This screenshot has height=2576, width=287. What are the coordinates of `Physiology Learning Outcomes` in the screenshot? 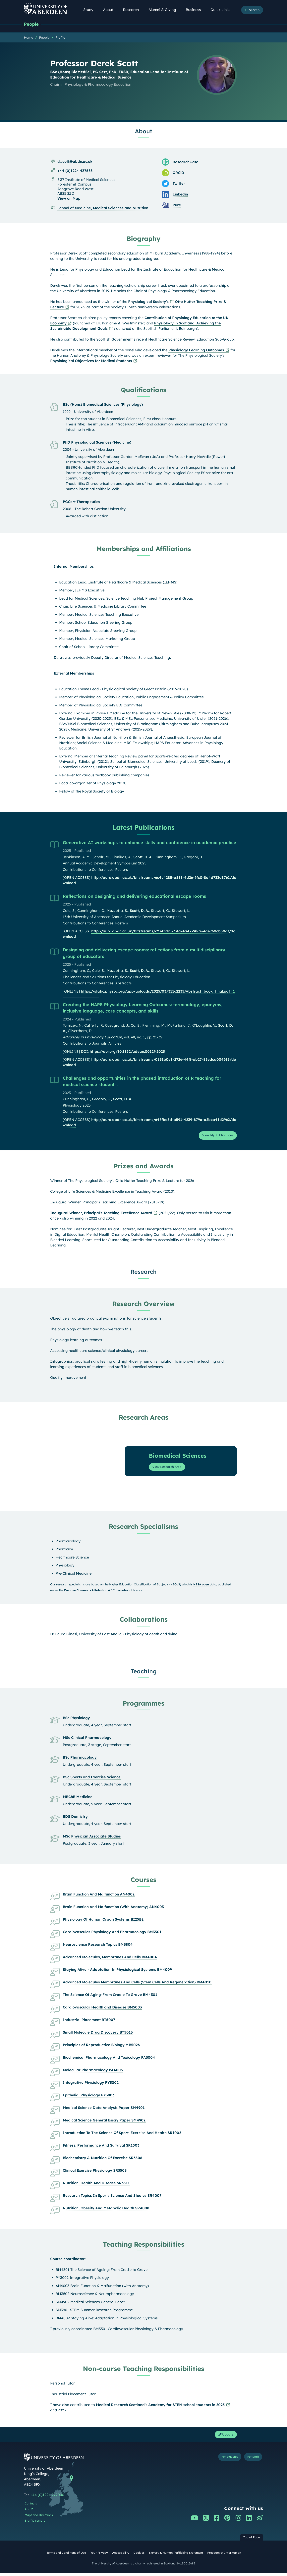 It's located at (196, 350).